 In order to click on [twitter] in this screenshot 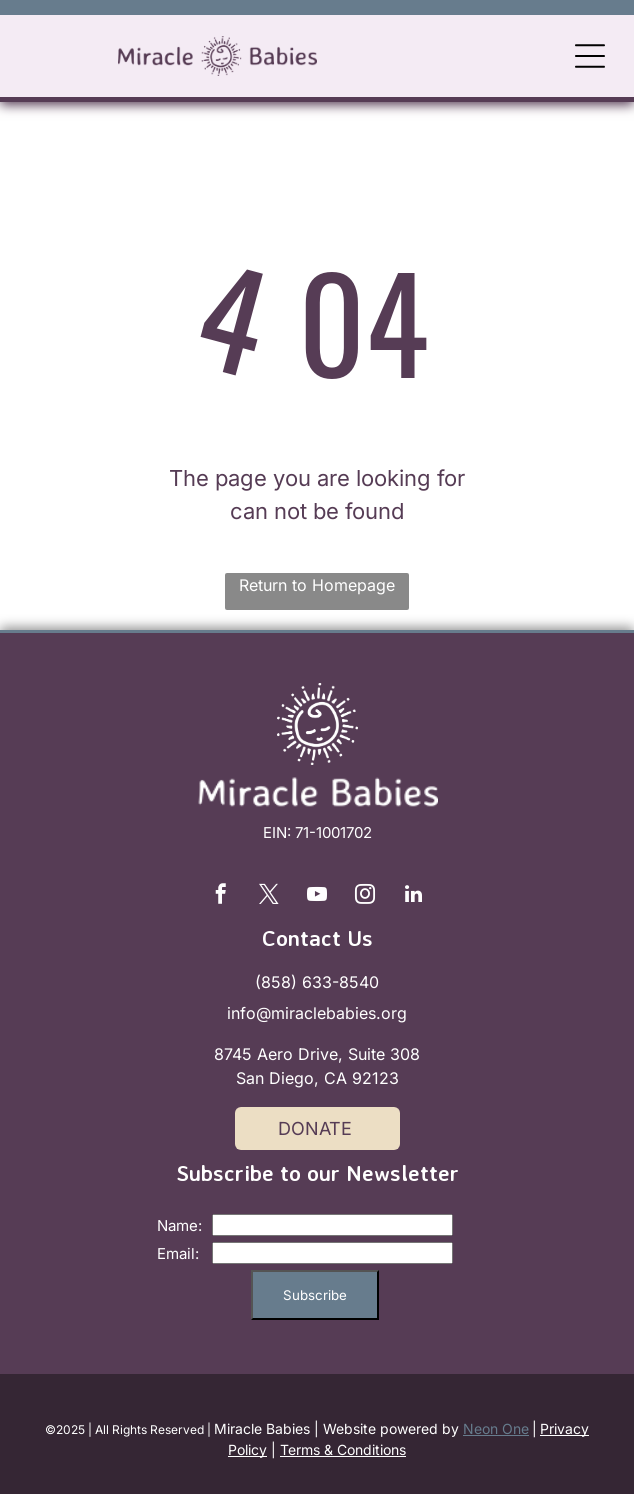, I will do `click(269, 896)`.